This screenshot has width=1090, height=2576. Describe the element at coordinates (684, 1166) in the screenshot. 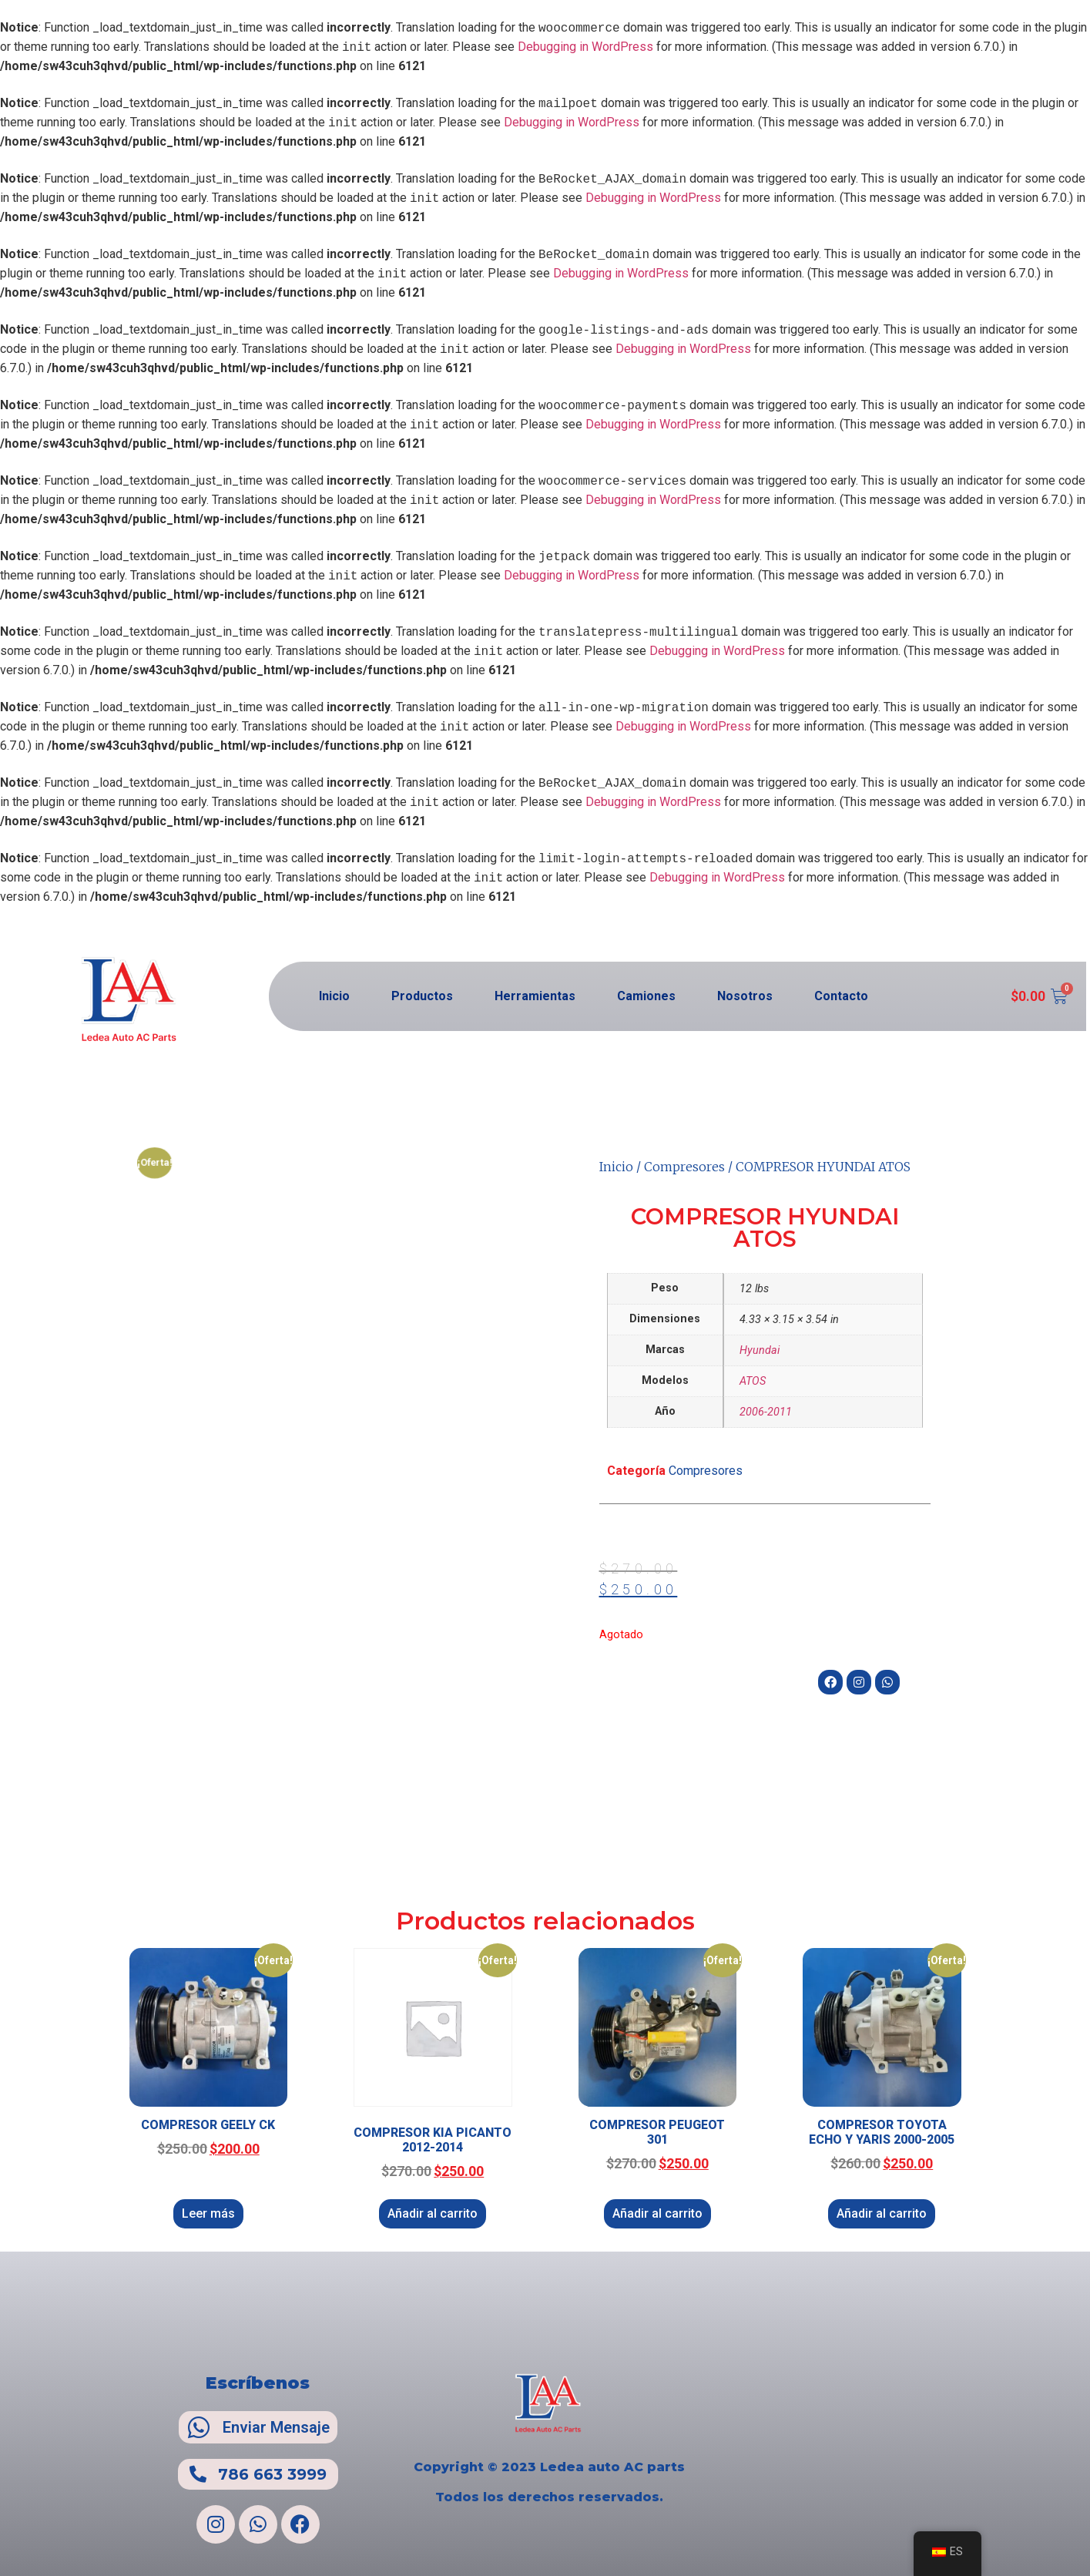

I see `Compresores` at that location.